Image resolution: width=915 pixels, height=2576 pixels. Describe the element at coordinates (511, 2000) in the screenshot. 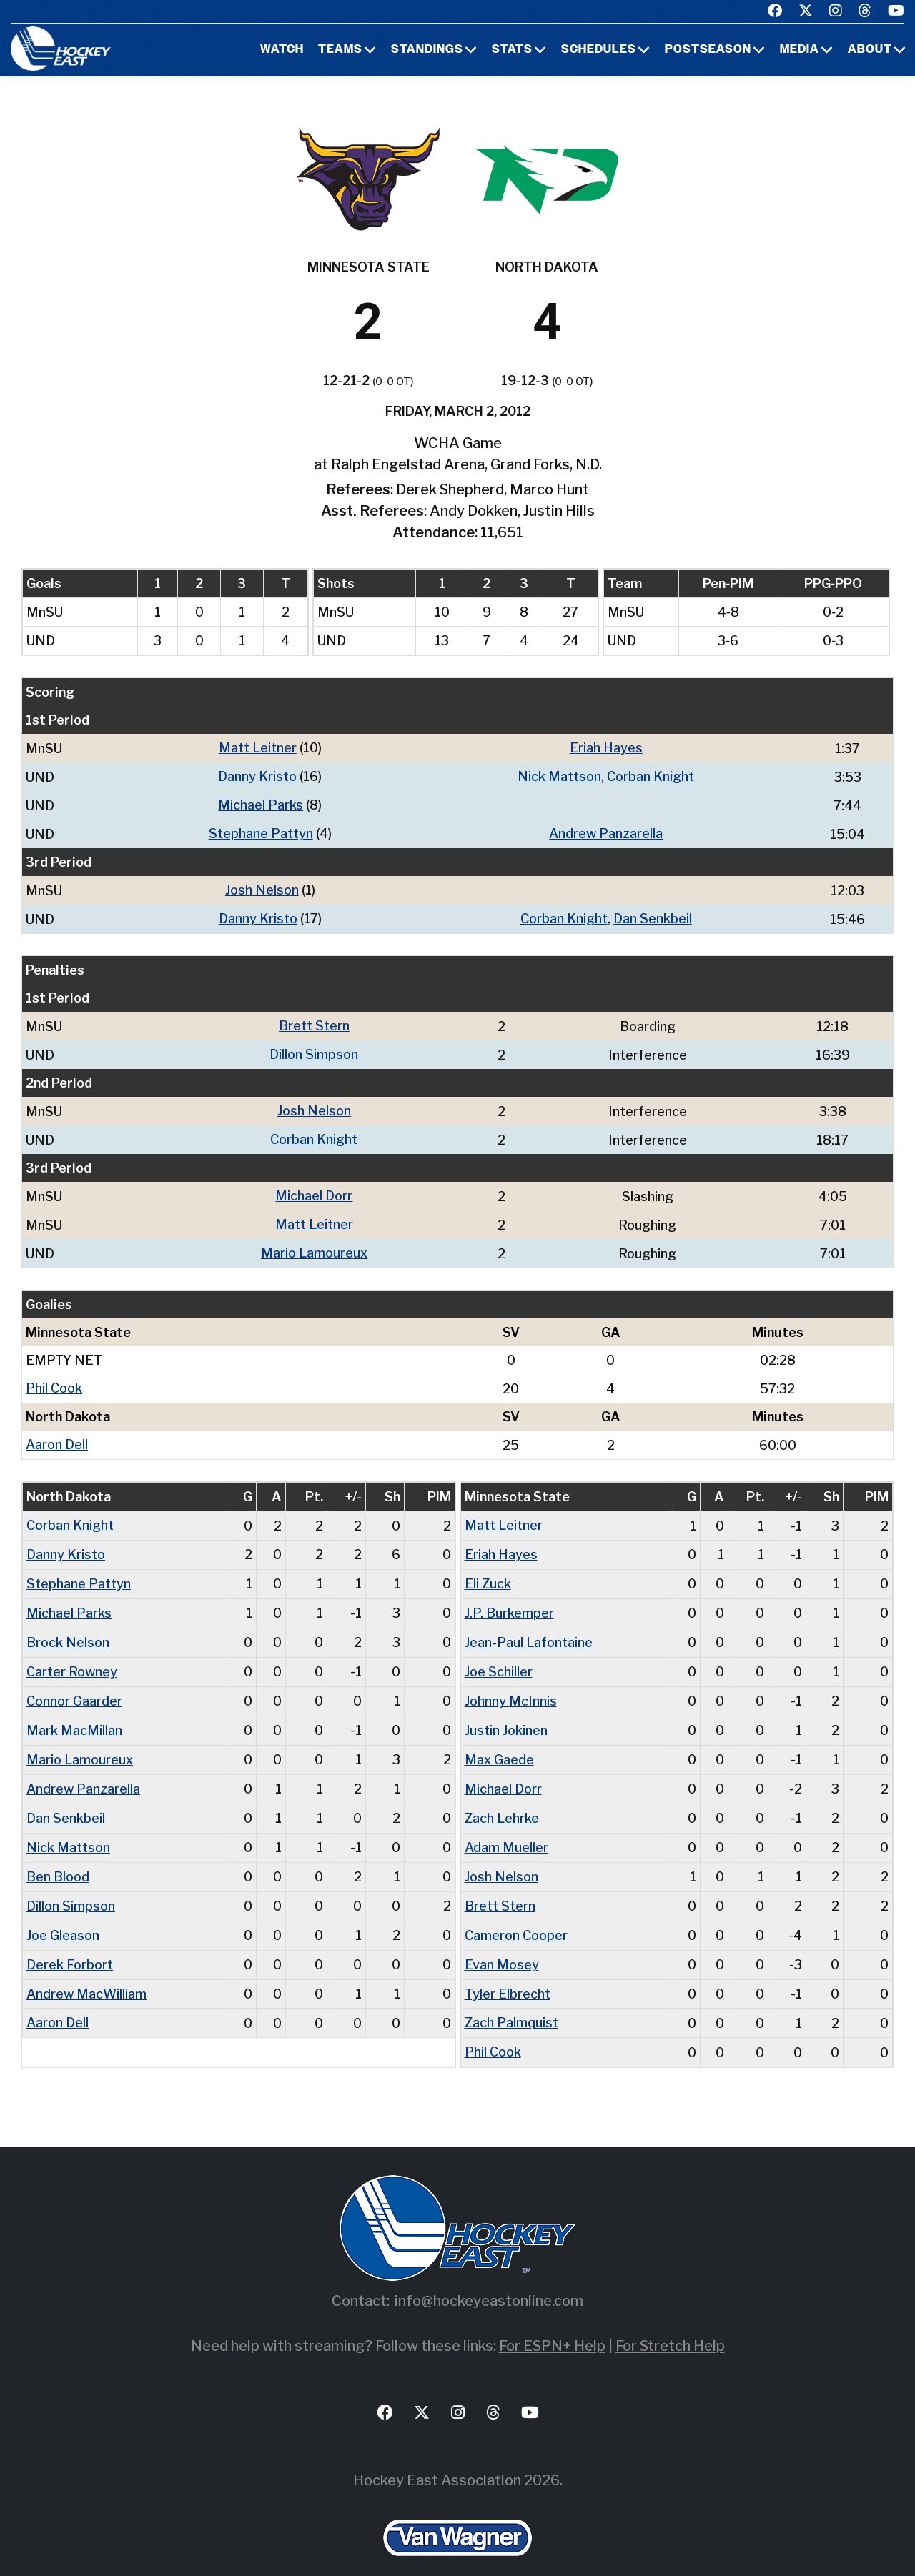

I see `Zach Palmquist` at that location.